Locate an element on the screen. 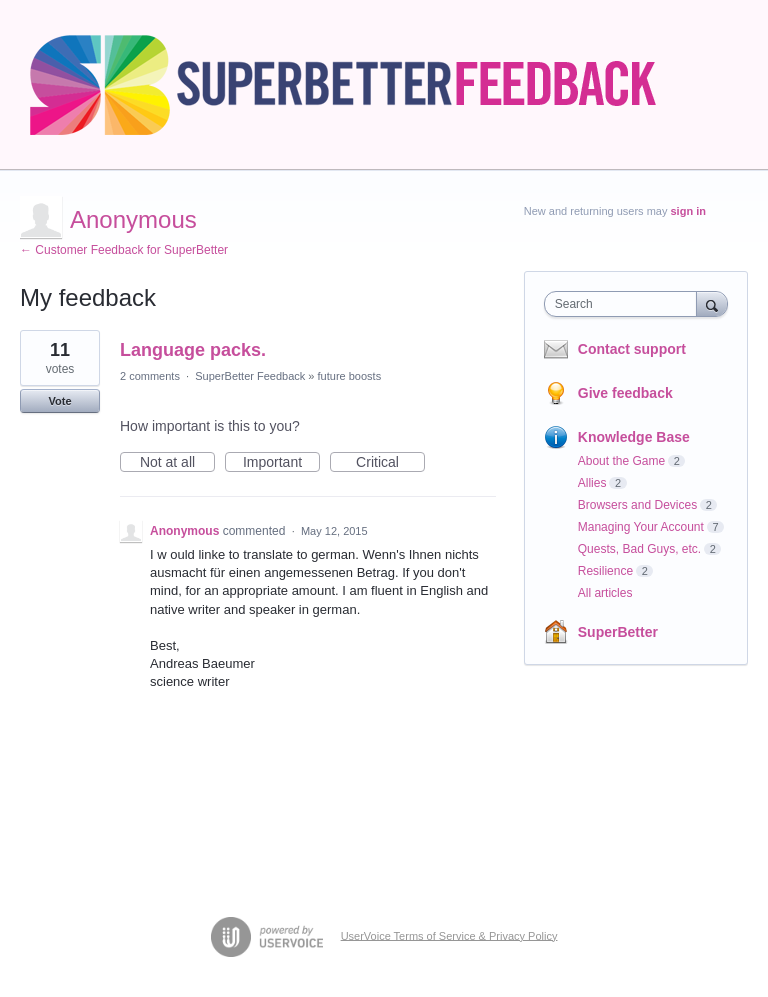 This screenshot has height=997, width=768. Language packs. is located at coordinates (193, 350).